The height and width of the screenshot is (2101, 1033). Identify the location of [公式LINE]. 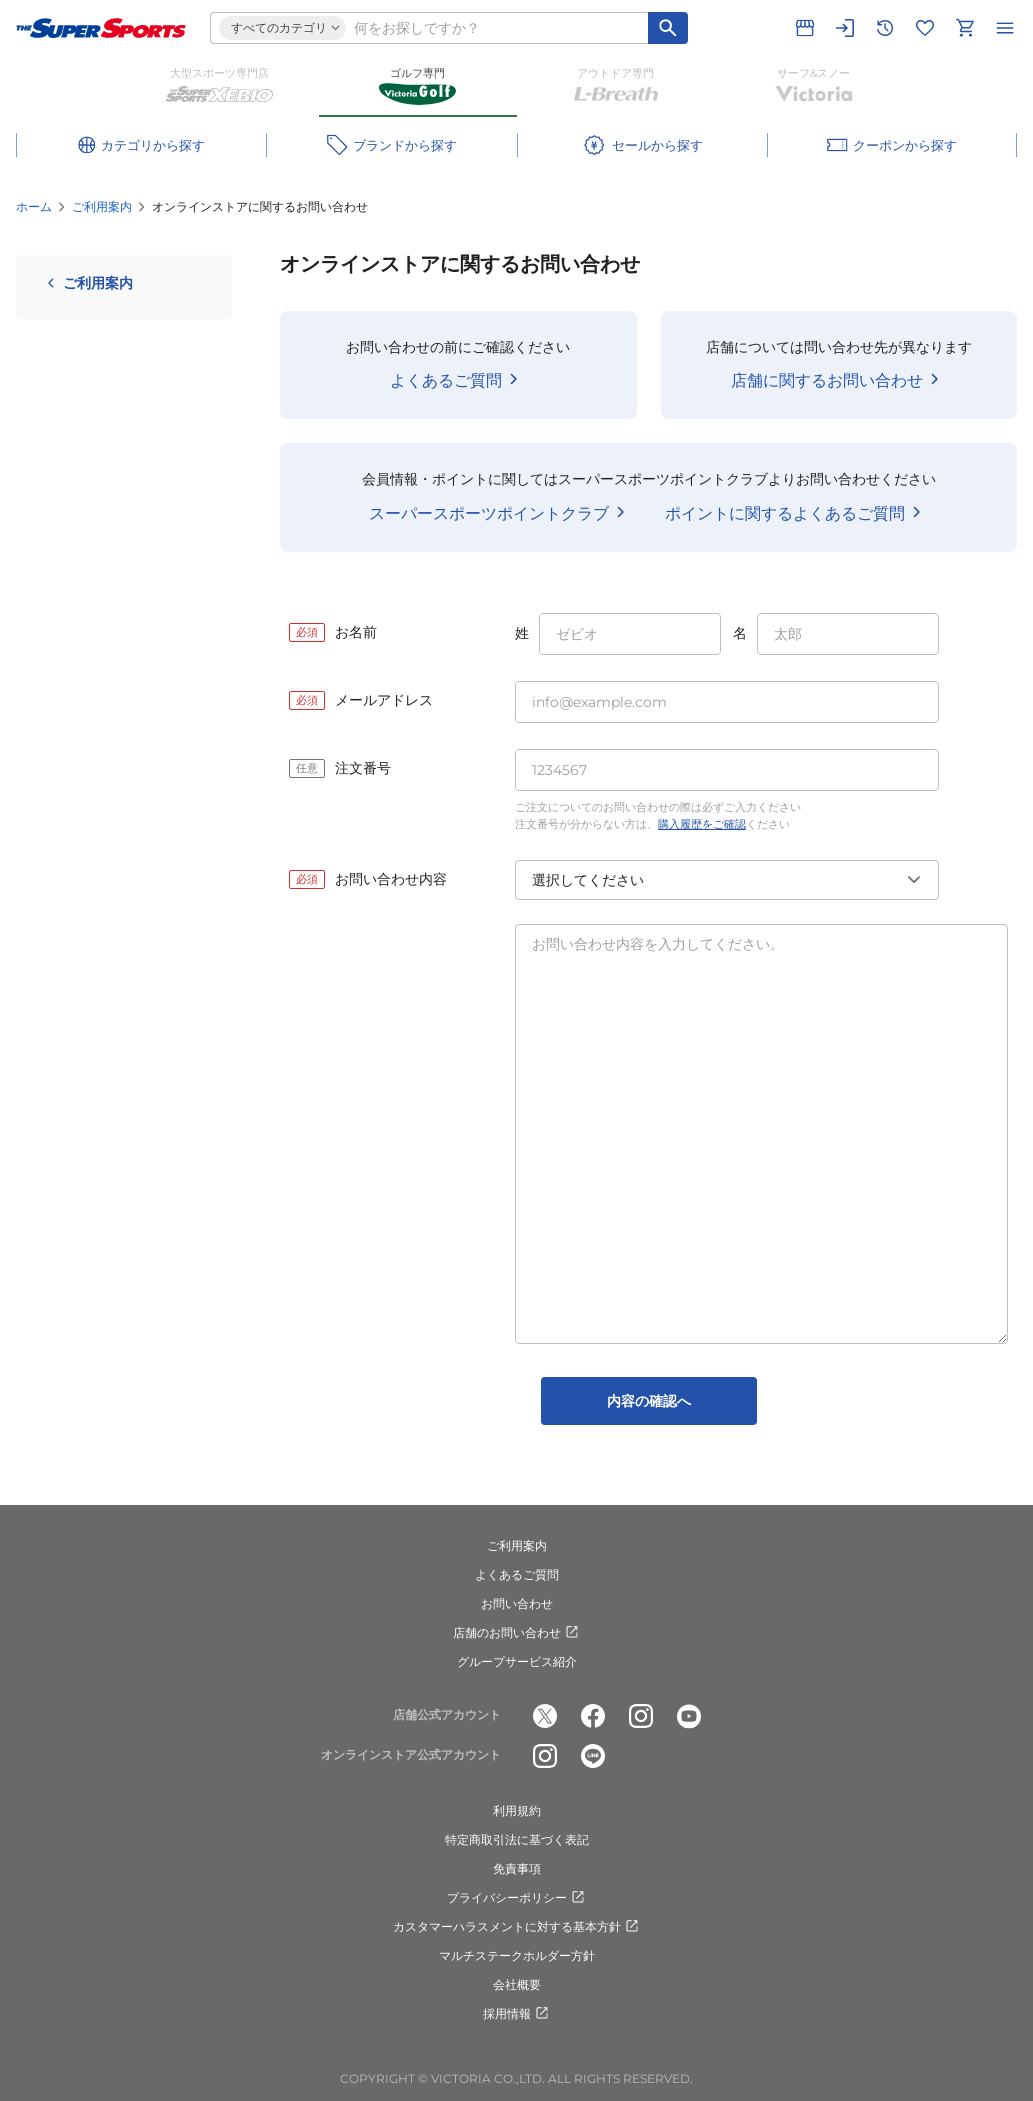
(593, 1756).